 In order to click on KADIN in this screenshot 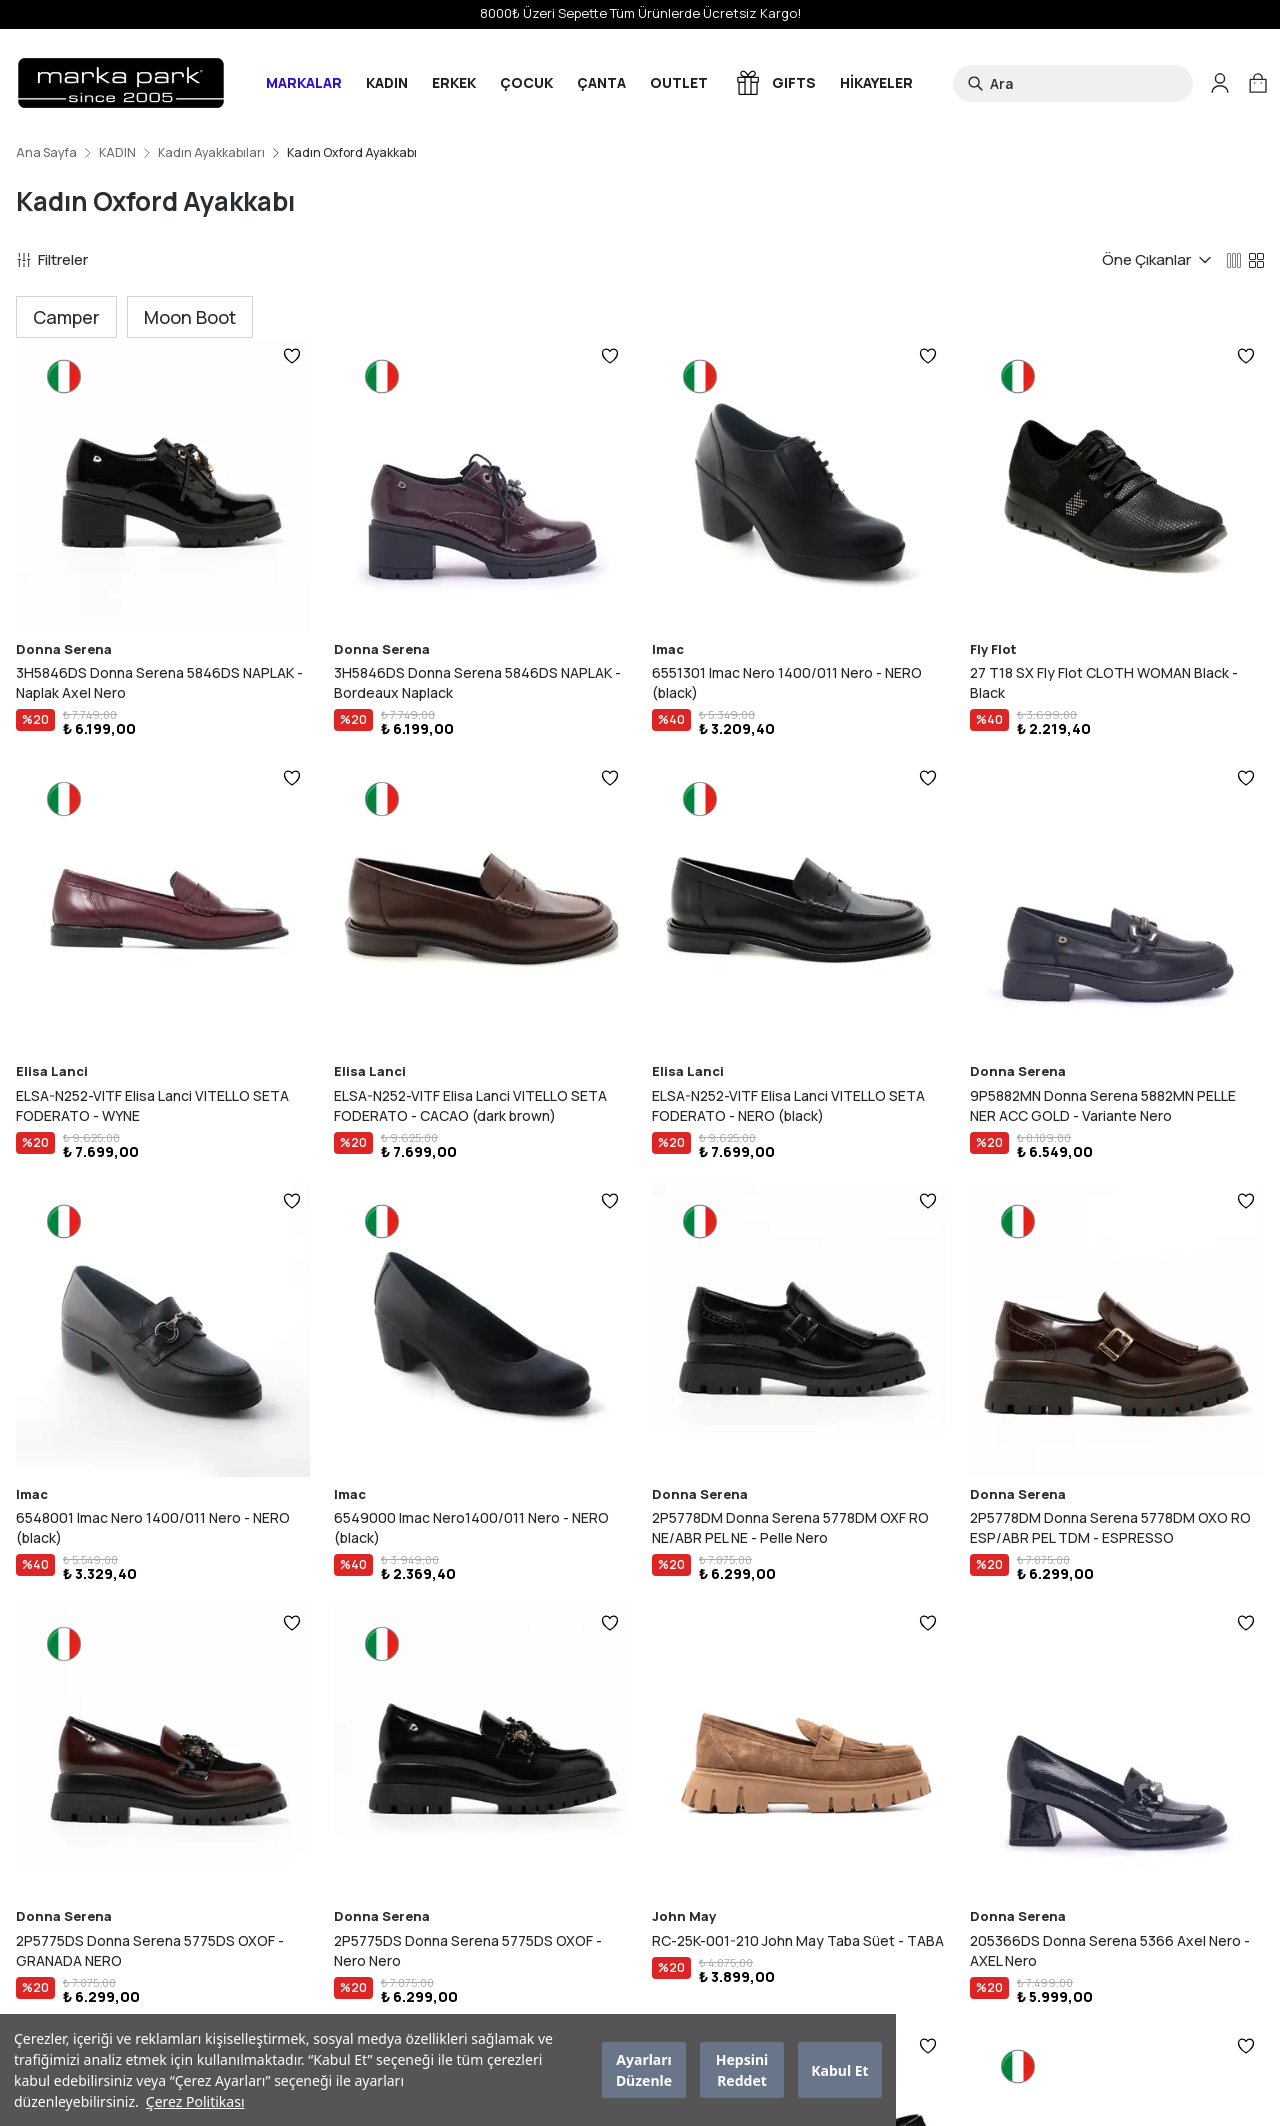, I will do `click(387, 82)`.